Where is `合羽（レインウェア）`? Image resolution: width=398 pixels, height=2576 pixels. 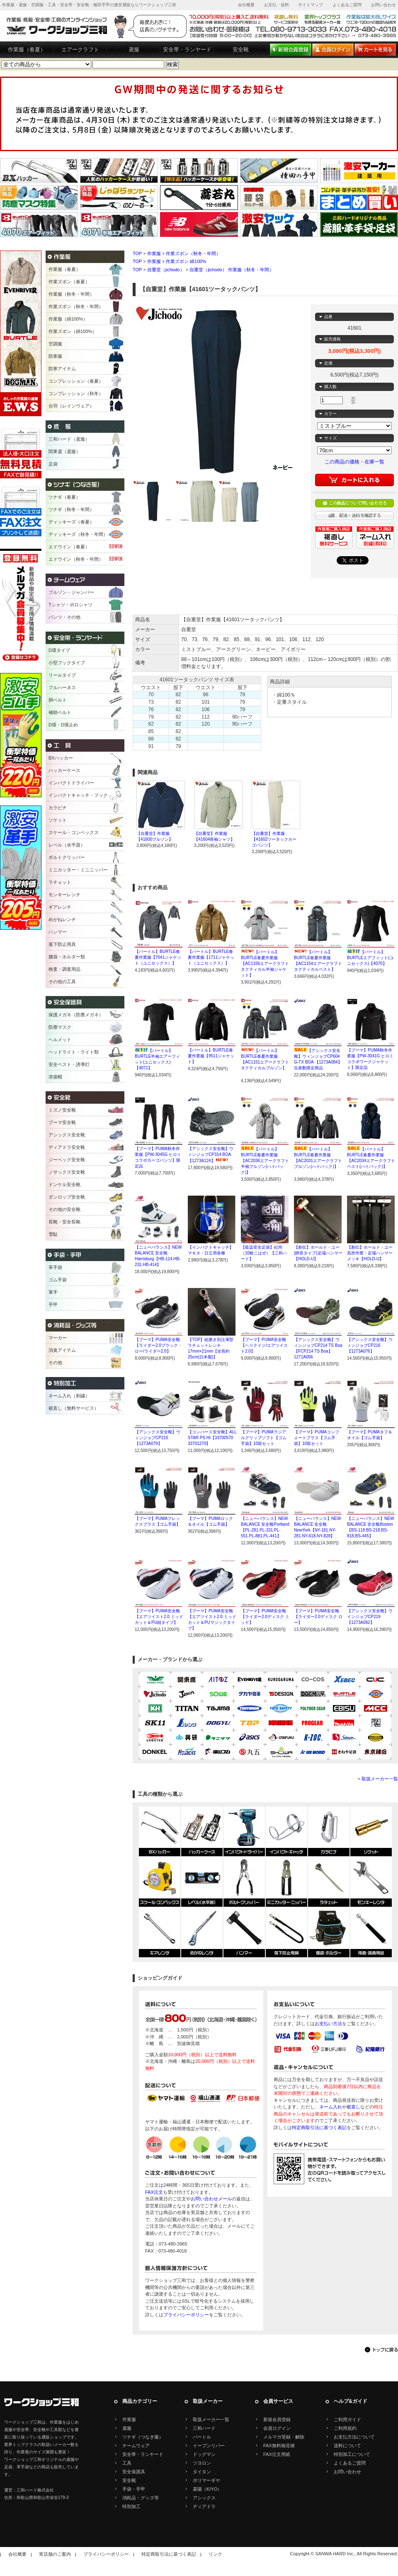
合羽（レインウェア） is located at coordinates (71, 405).